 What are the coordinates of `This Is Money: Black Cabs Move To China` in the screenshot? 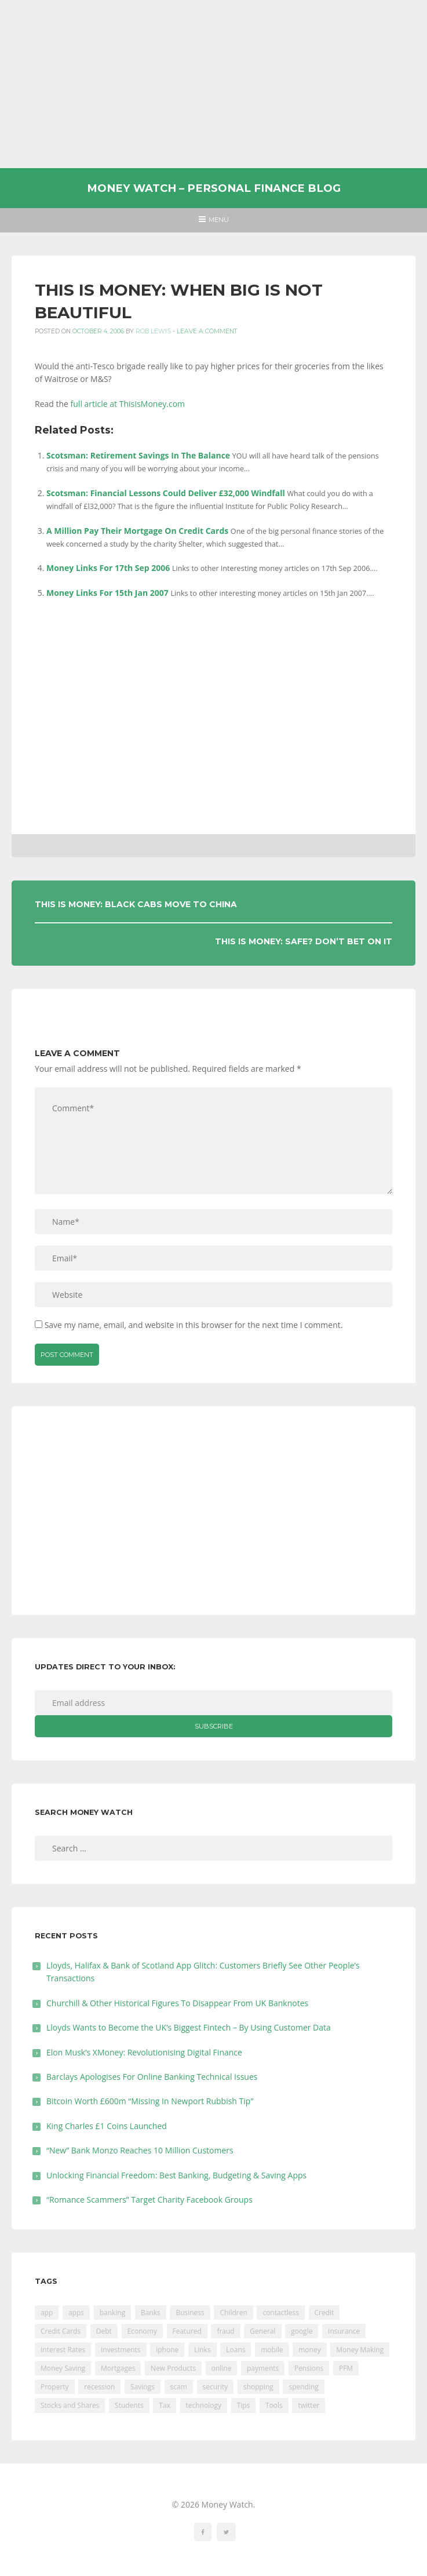 It's located at (136, 904).